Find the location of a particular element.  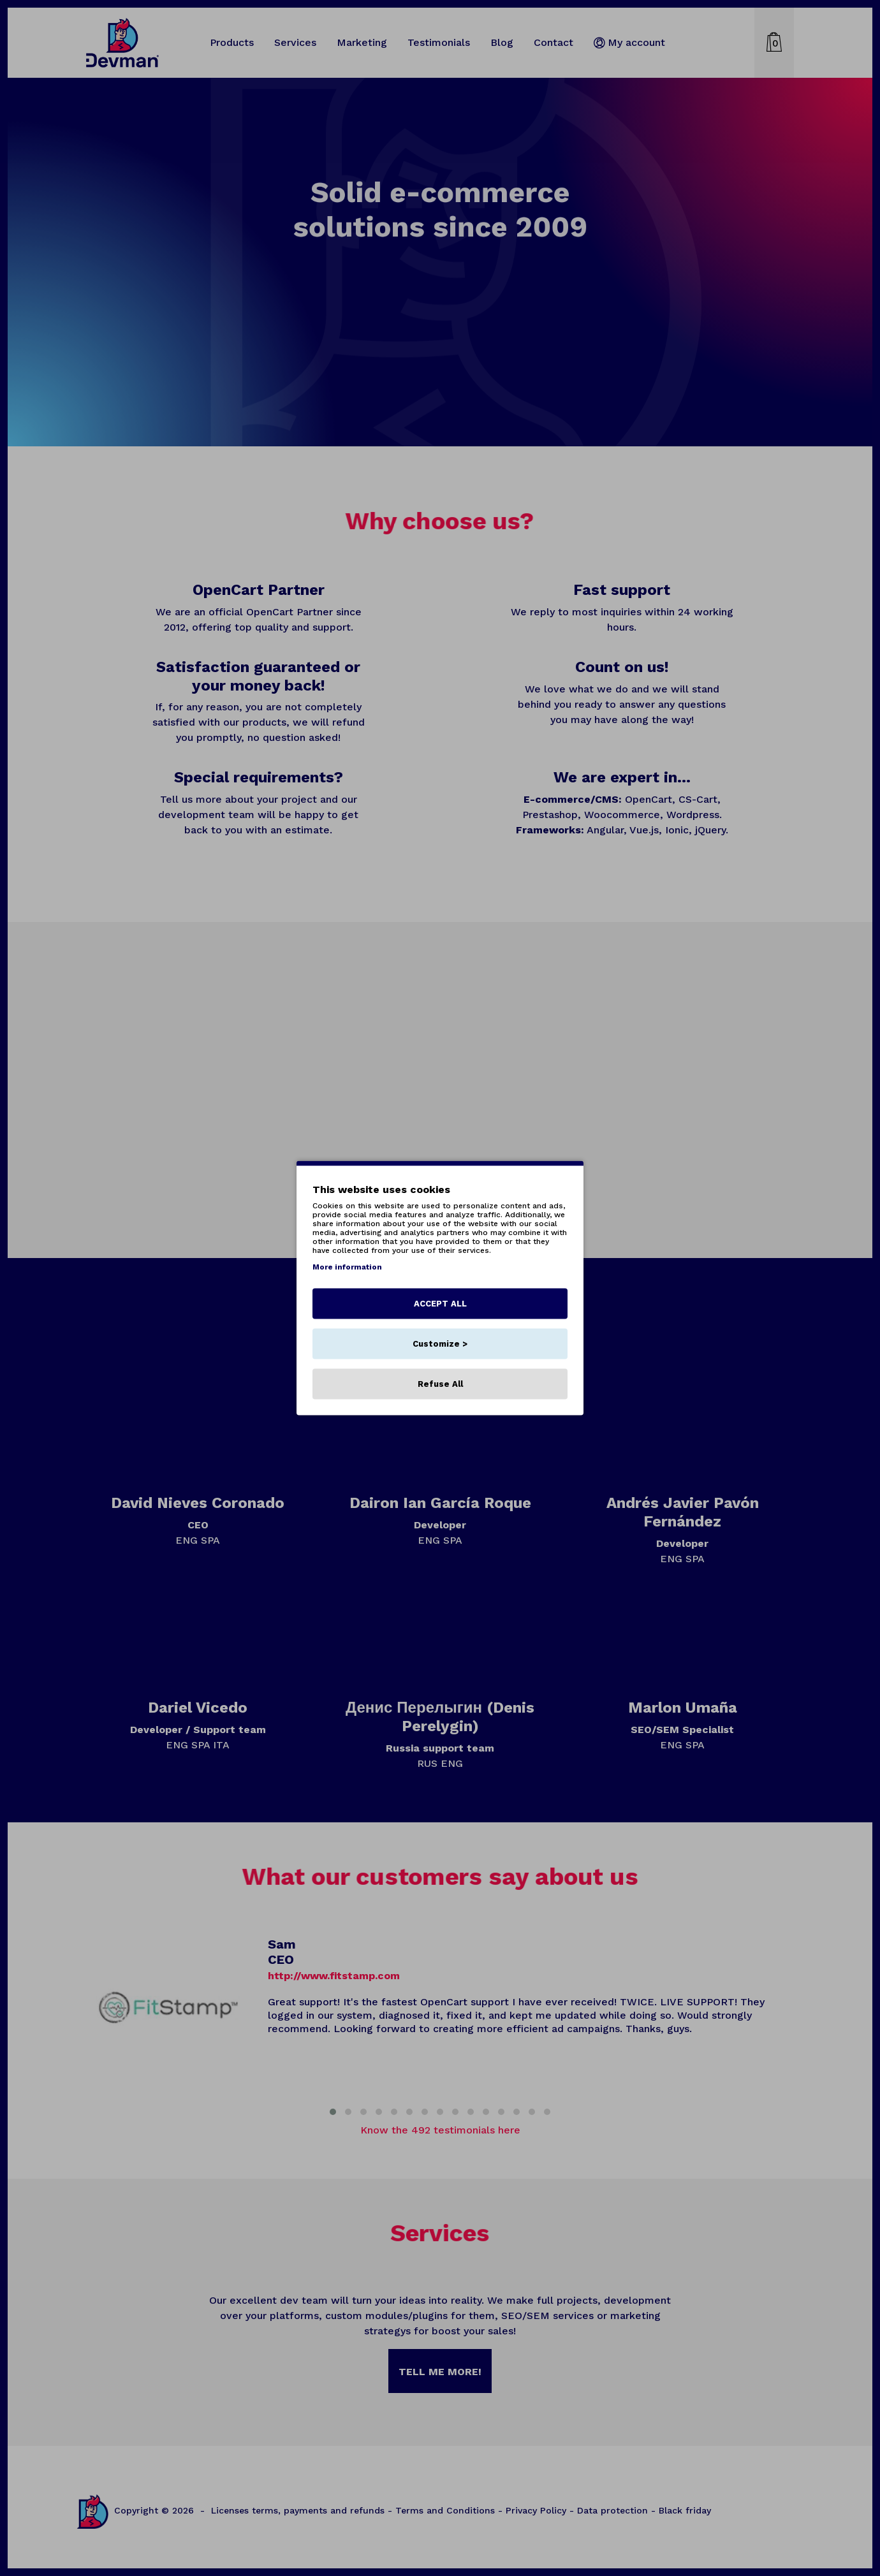

More information is located at coordinates (347, 1266).